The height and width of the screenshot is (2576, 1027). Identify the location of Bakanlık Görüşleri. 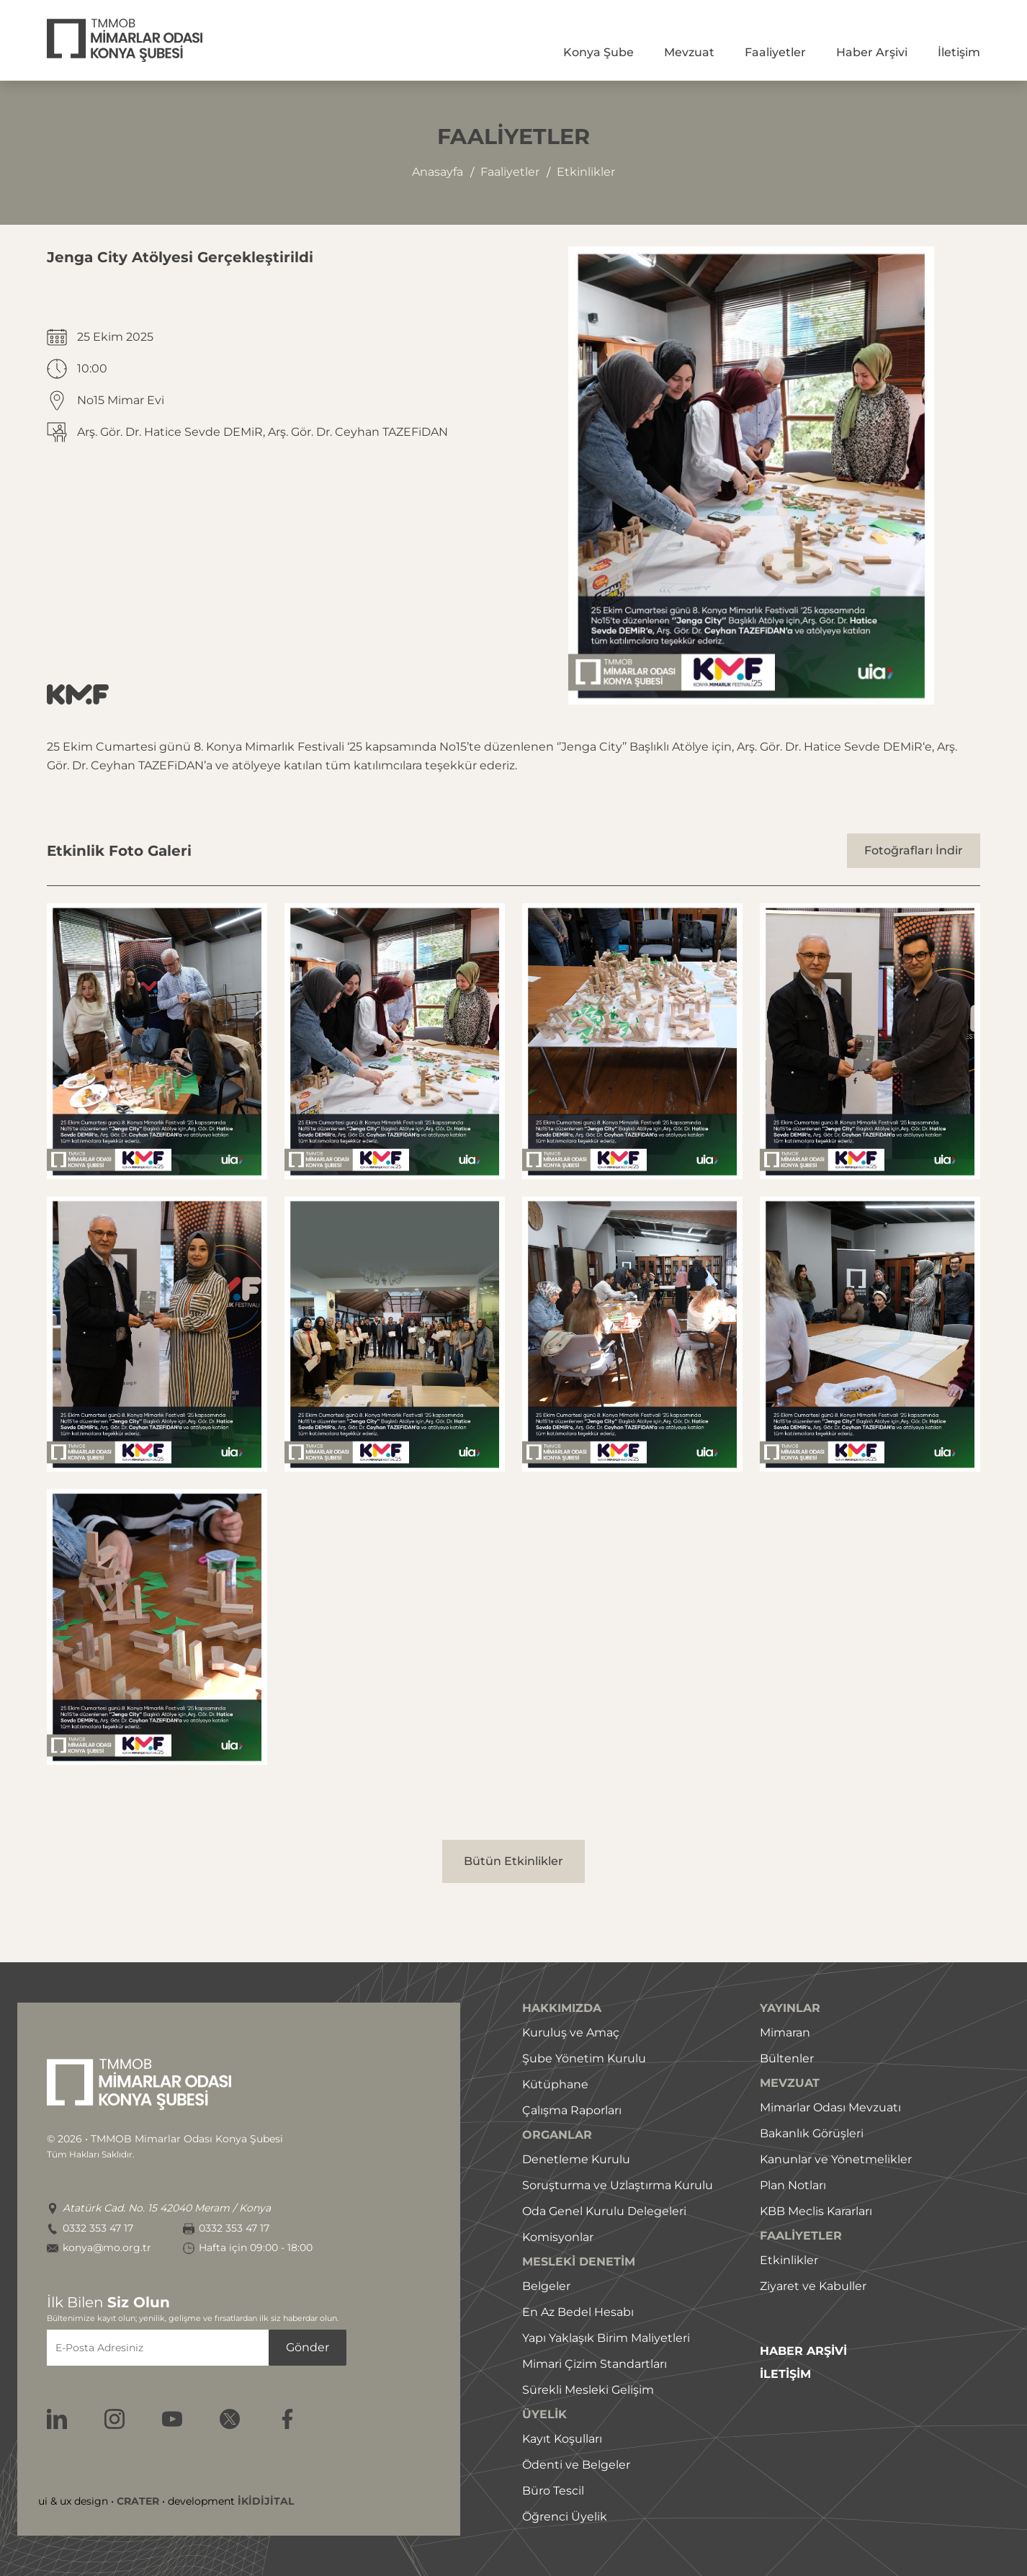
(812, 2133).